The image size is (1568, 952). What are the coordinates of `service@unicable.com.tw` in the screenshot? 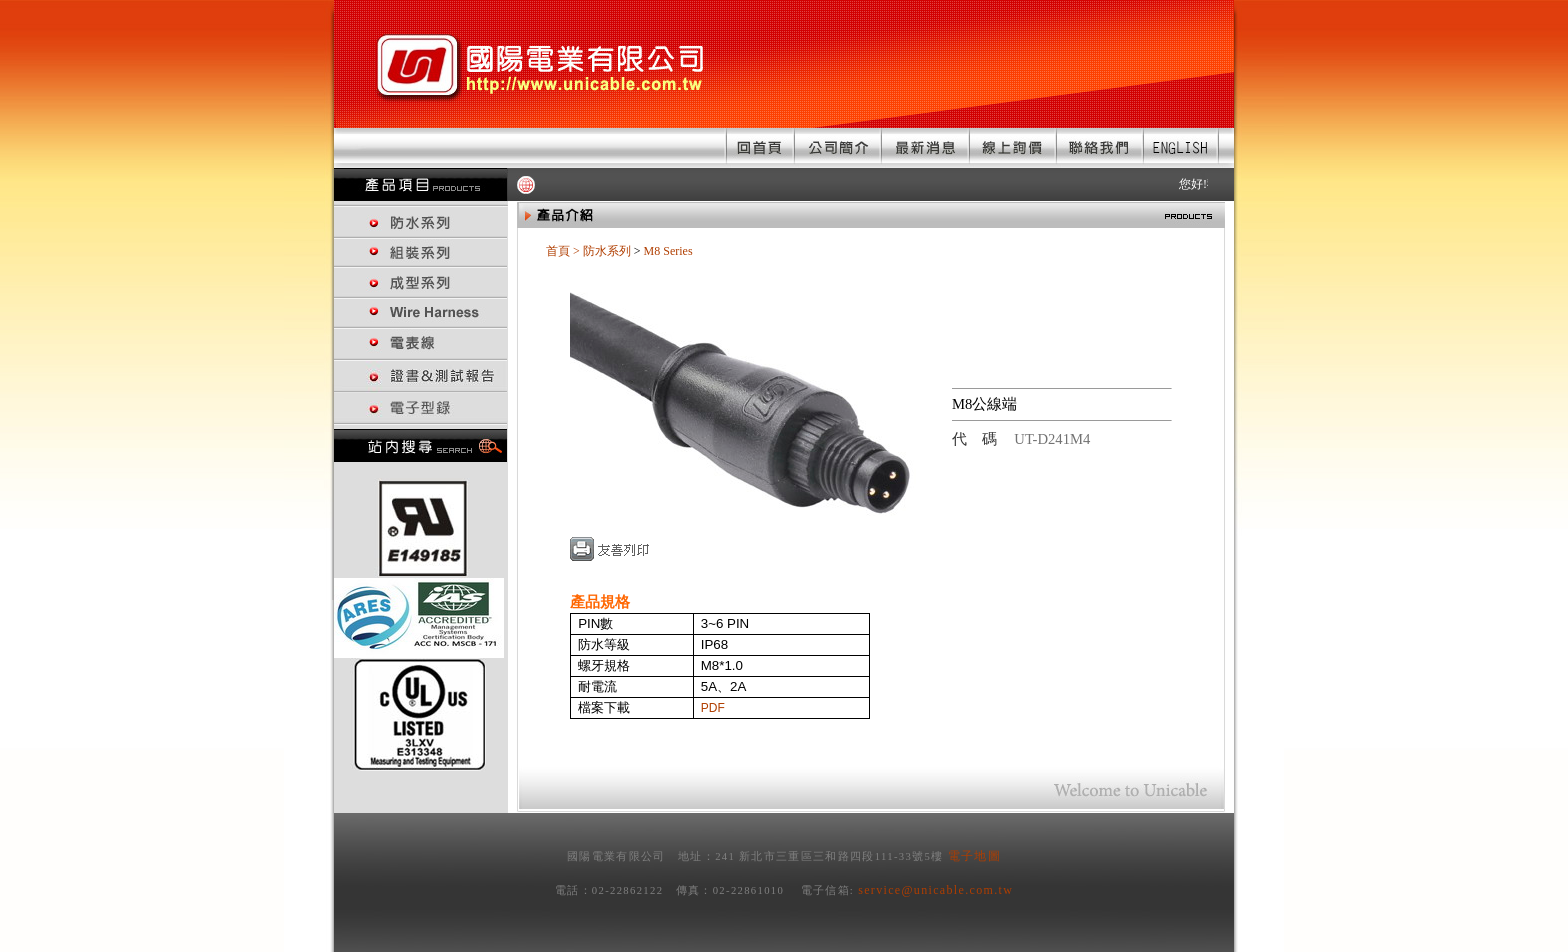 It's located at (935, 890).